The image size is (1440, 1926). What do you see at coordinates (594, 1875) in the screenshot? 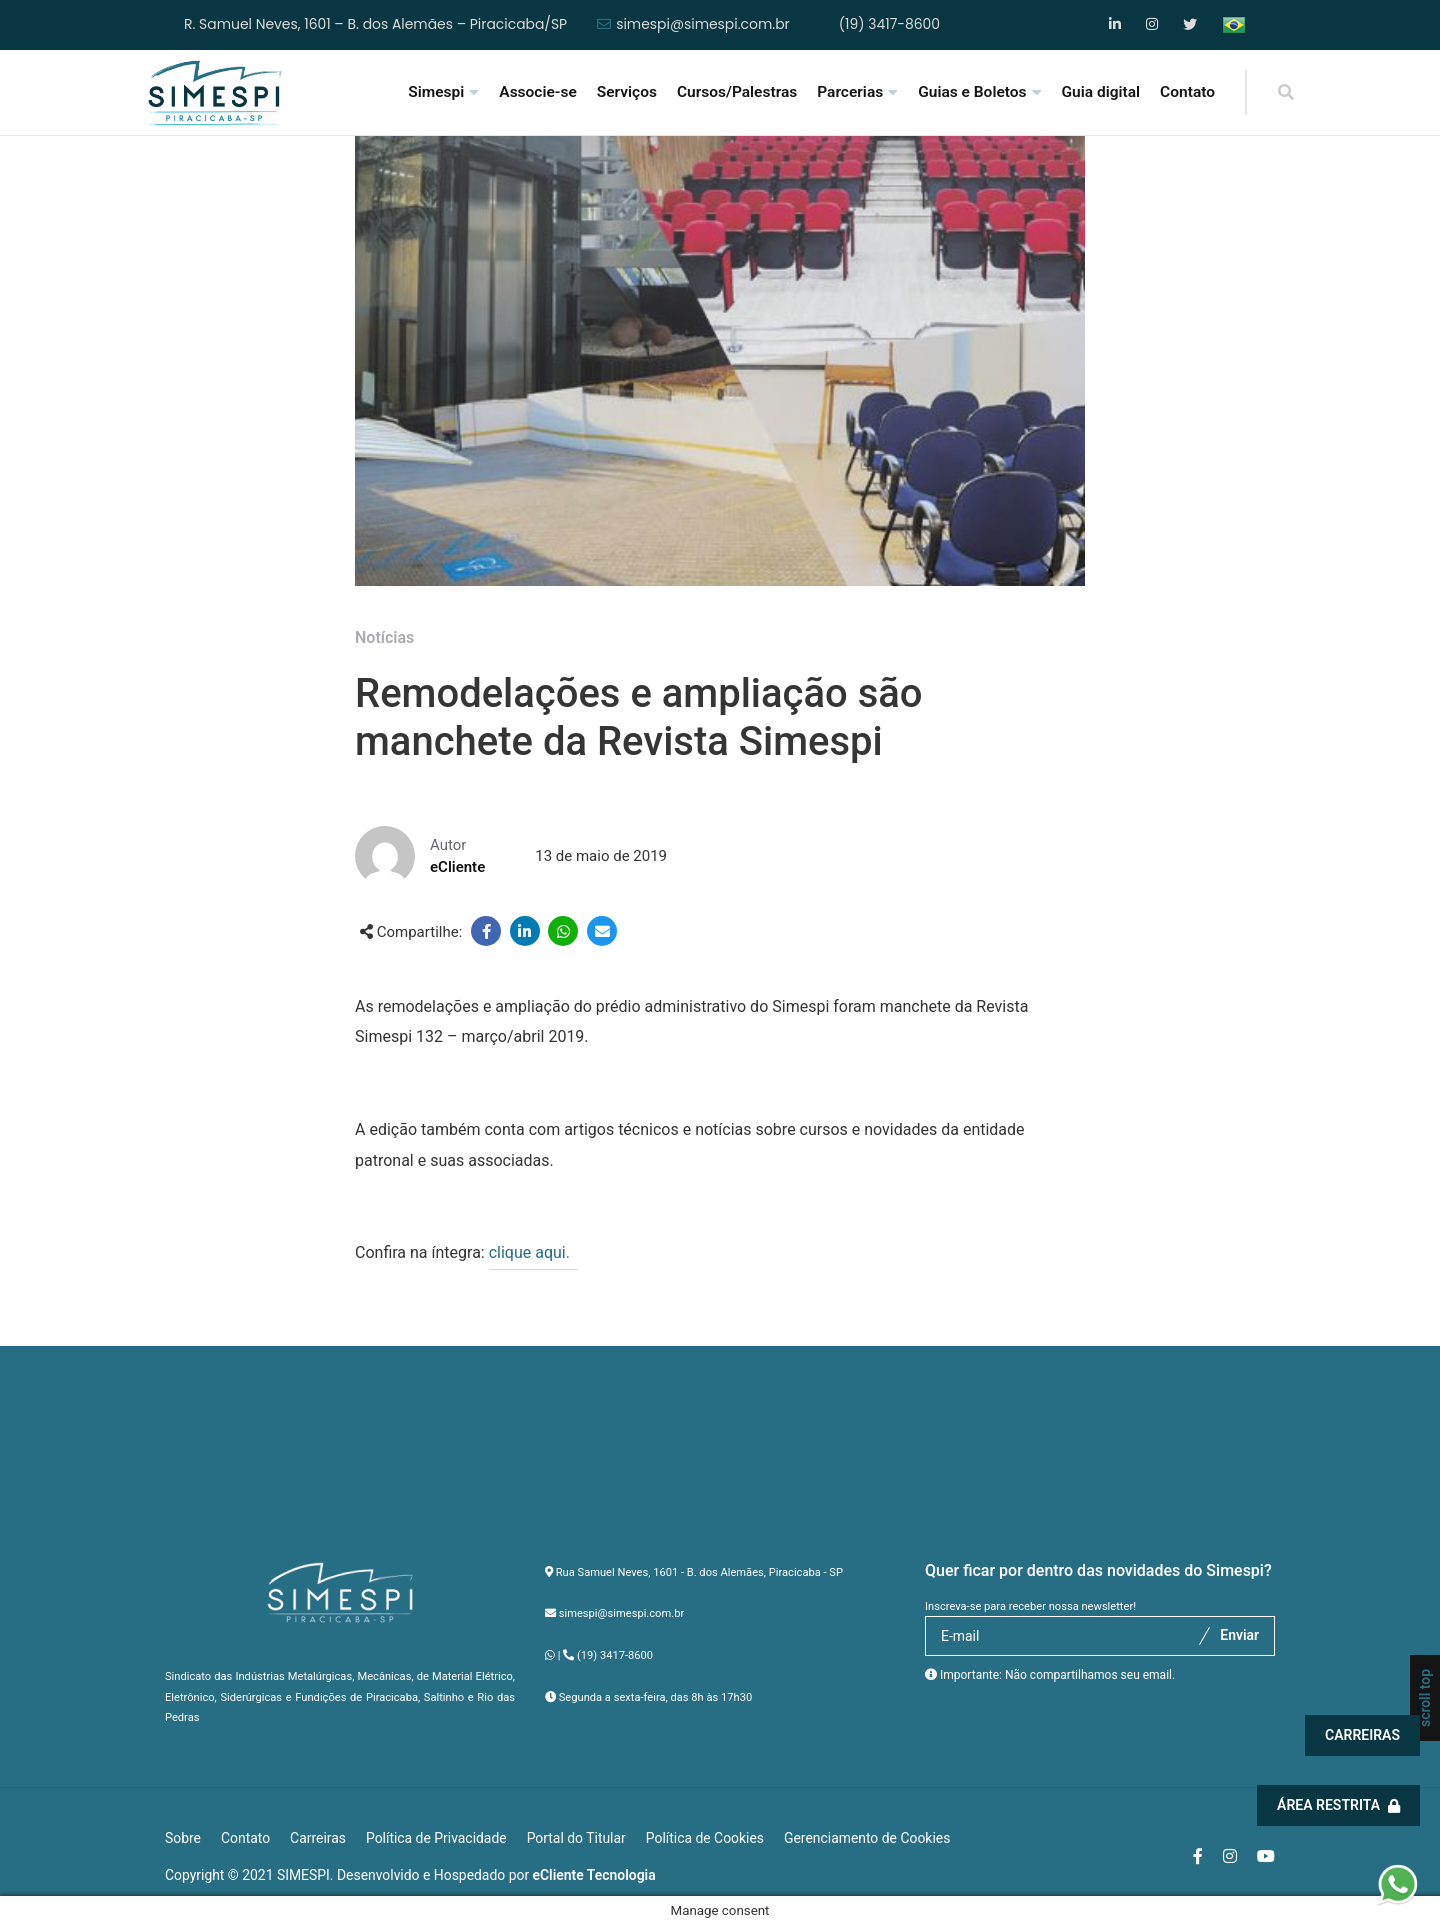
I see `eCliente Tecnologia` at bounding box center [594, 1875].